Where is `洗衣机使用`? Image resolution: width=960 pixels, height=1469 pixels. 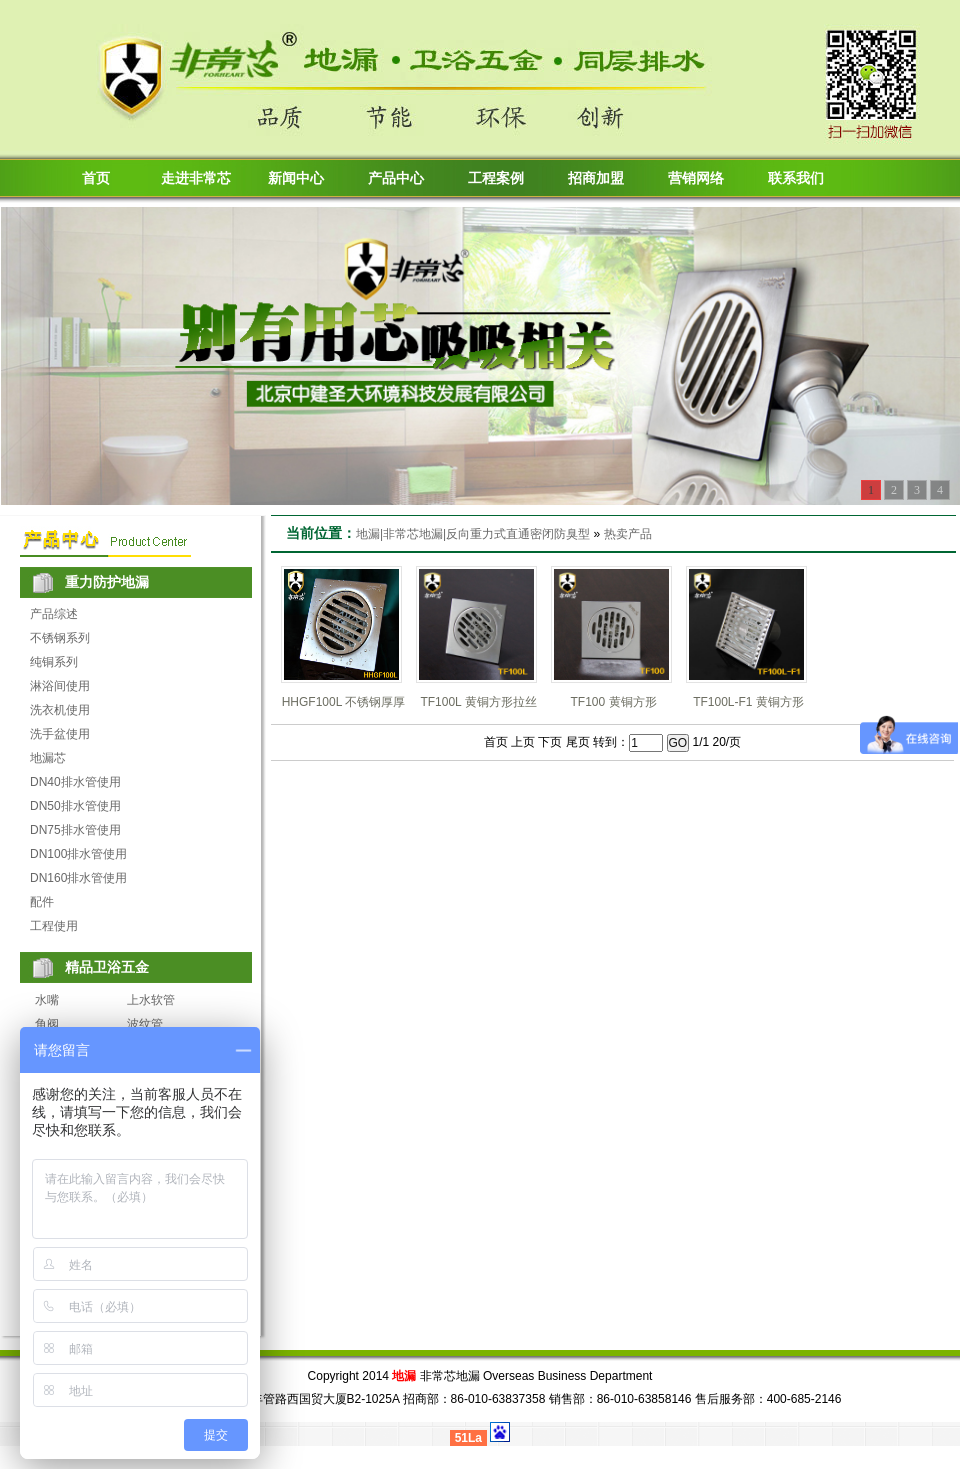
洗衣机使用 is located at coordinates (60, 710).